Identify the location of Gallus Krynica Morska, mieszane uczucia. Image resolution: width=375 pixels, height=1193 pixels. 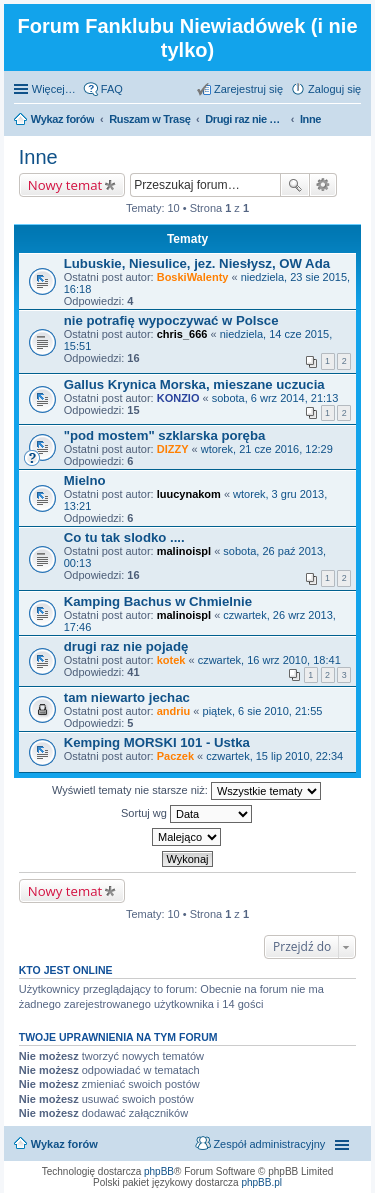
(194, 384).